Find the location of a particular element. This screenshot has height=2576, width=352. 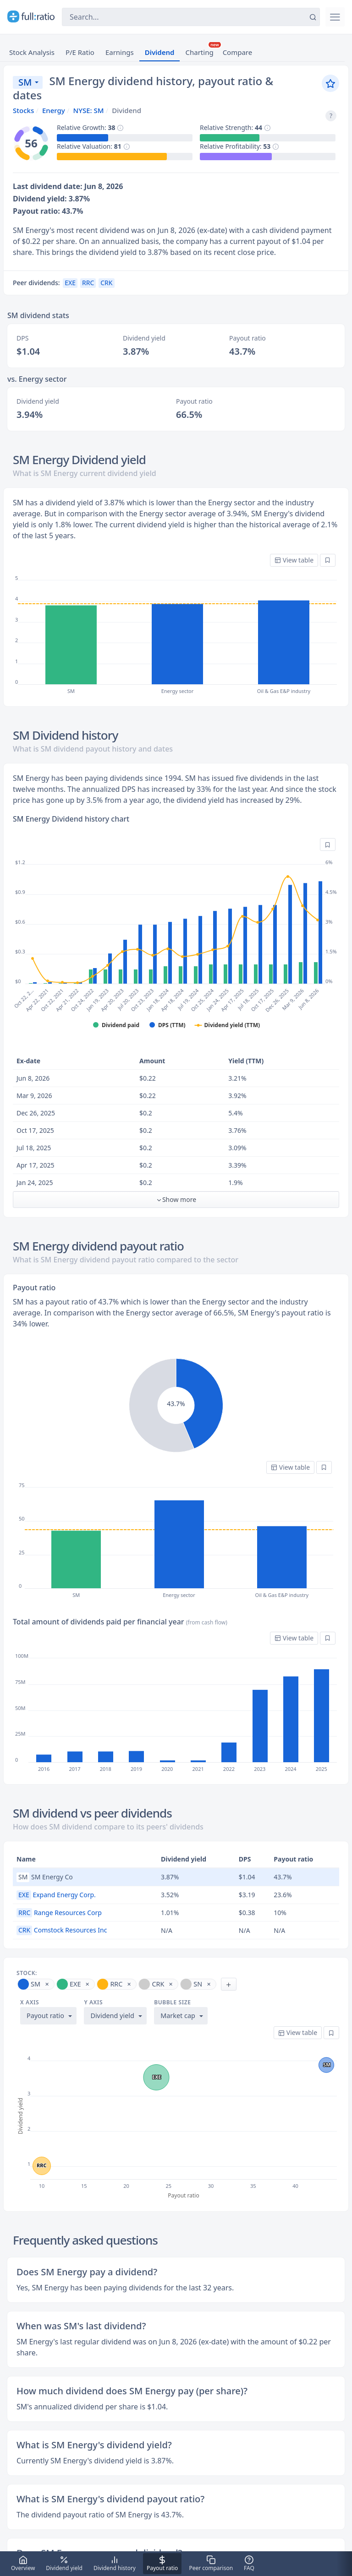

Expand Energy Corp. is located at coordinates (56, 1894).